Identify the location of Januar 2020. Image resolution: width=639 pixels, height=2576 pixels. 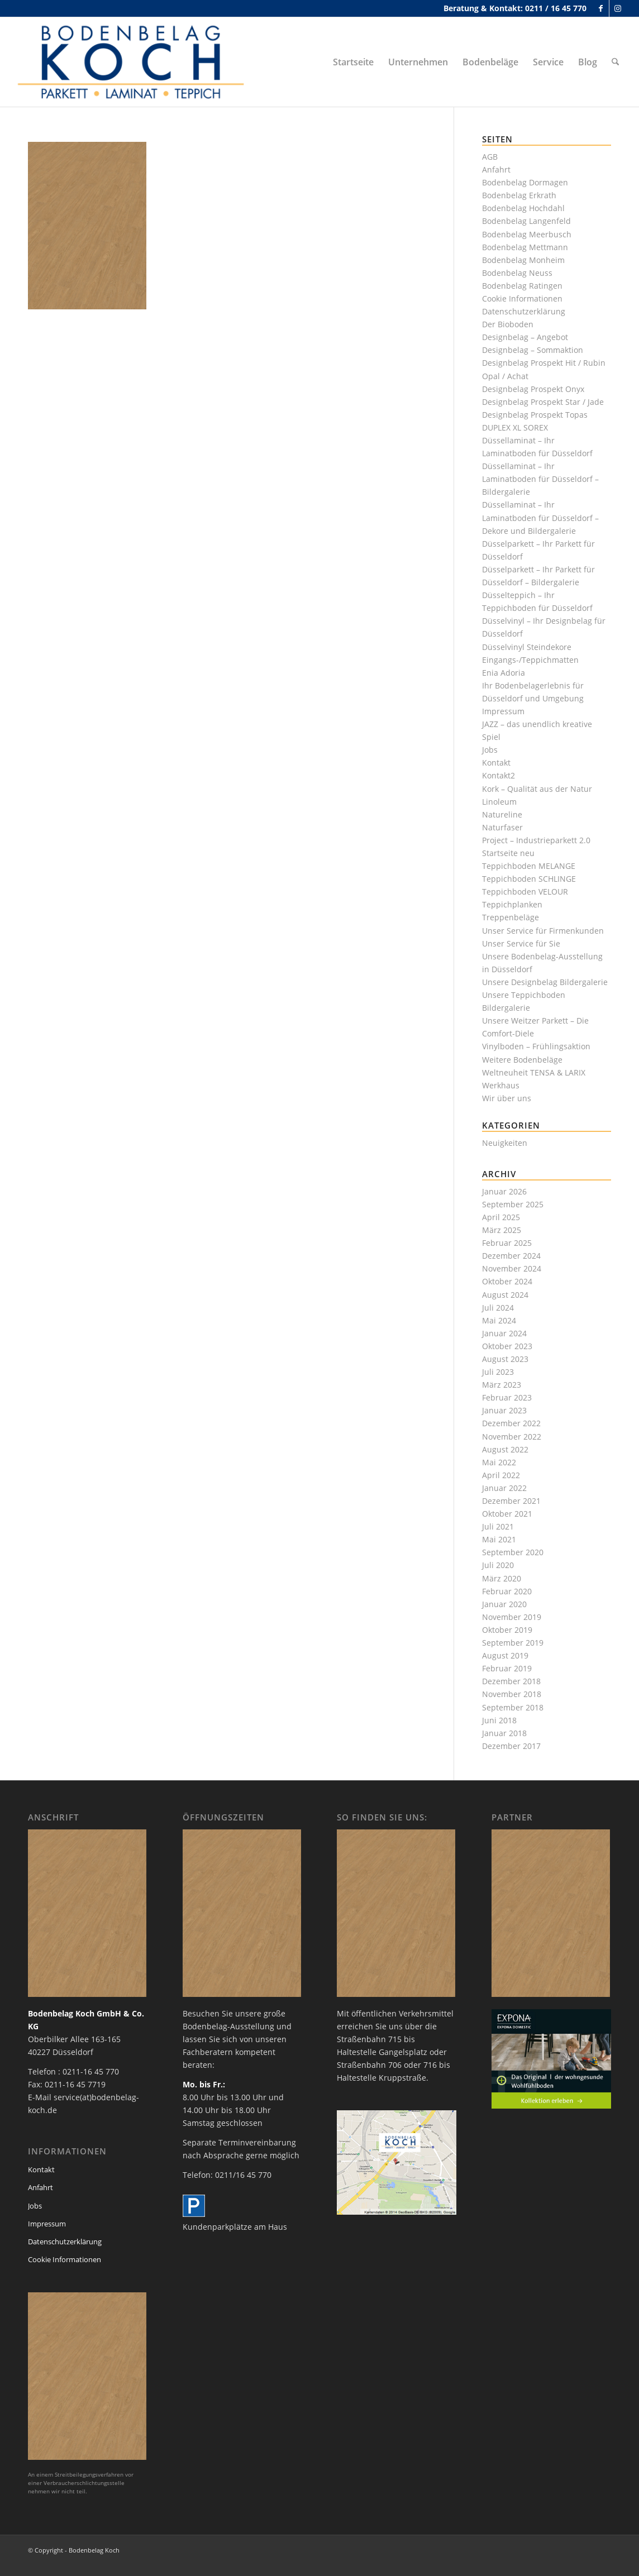
(504, 1604).